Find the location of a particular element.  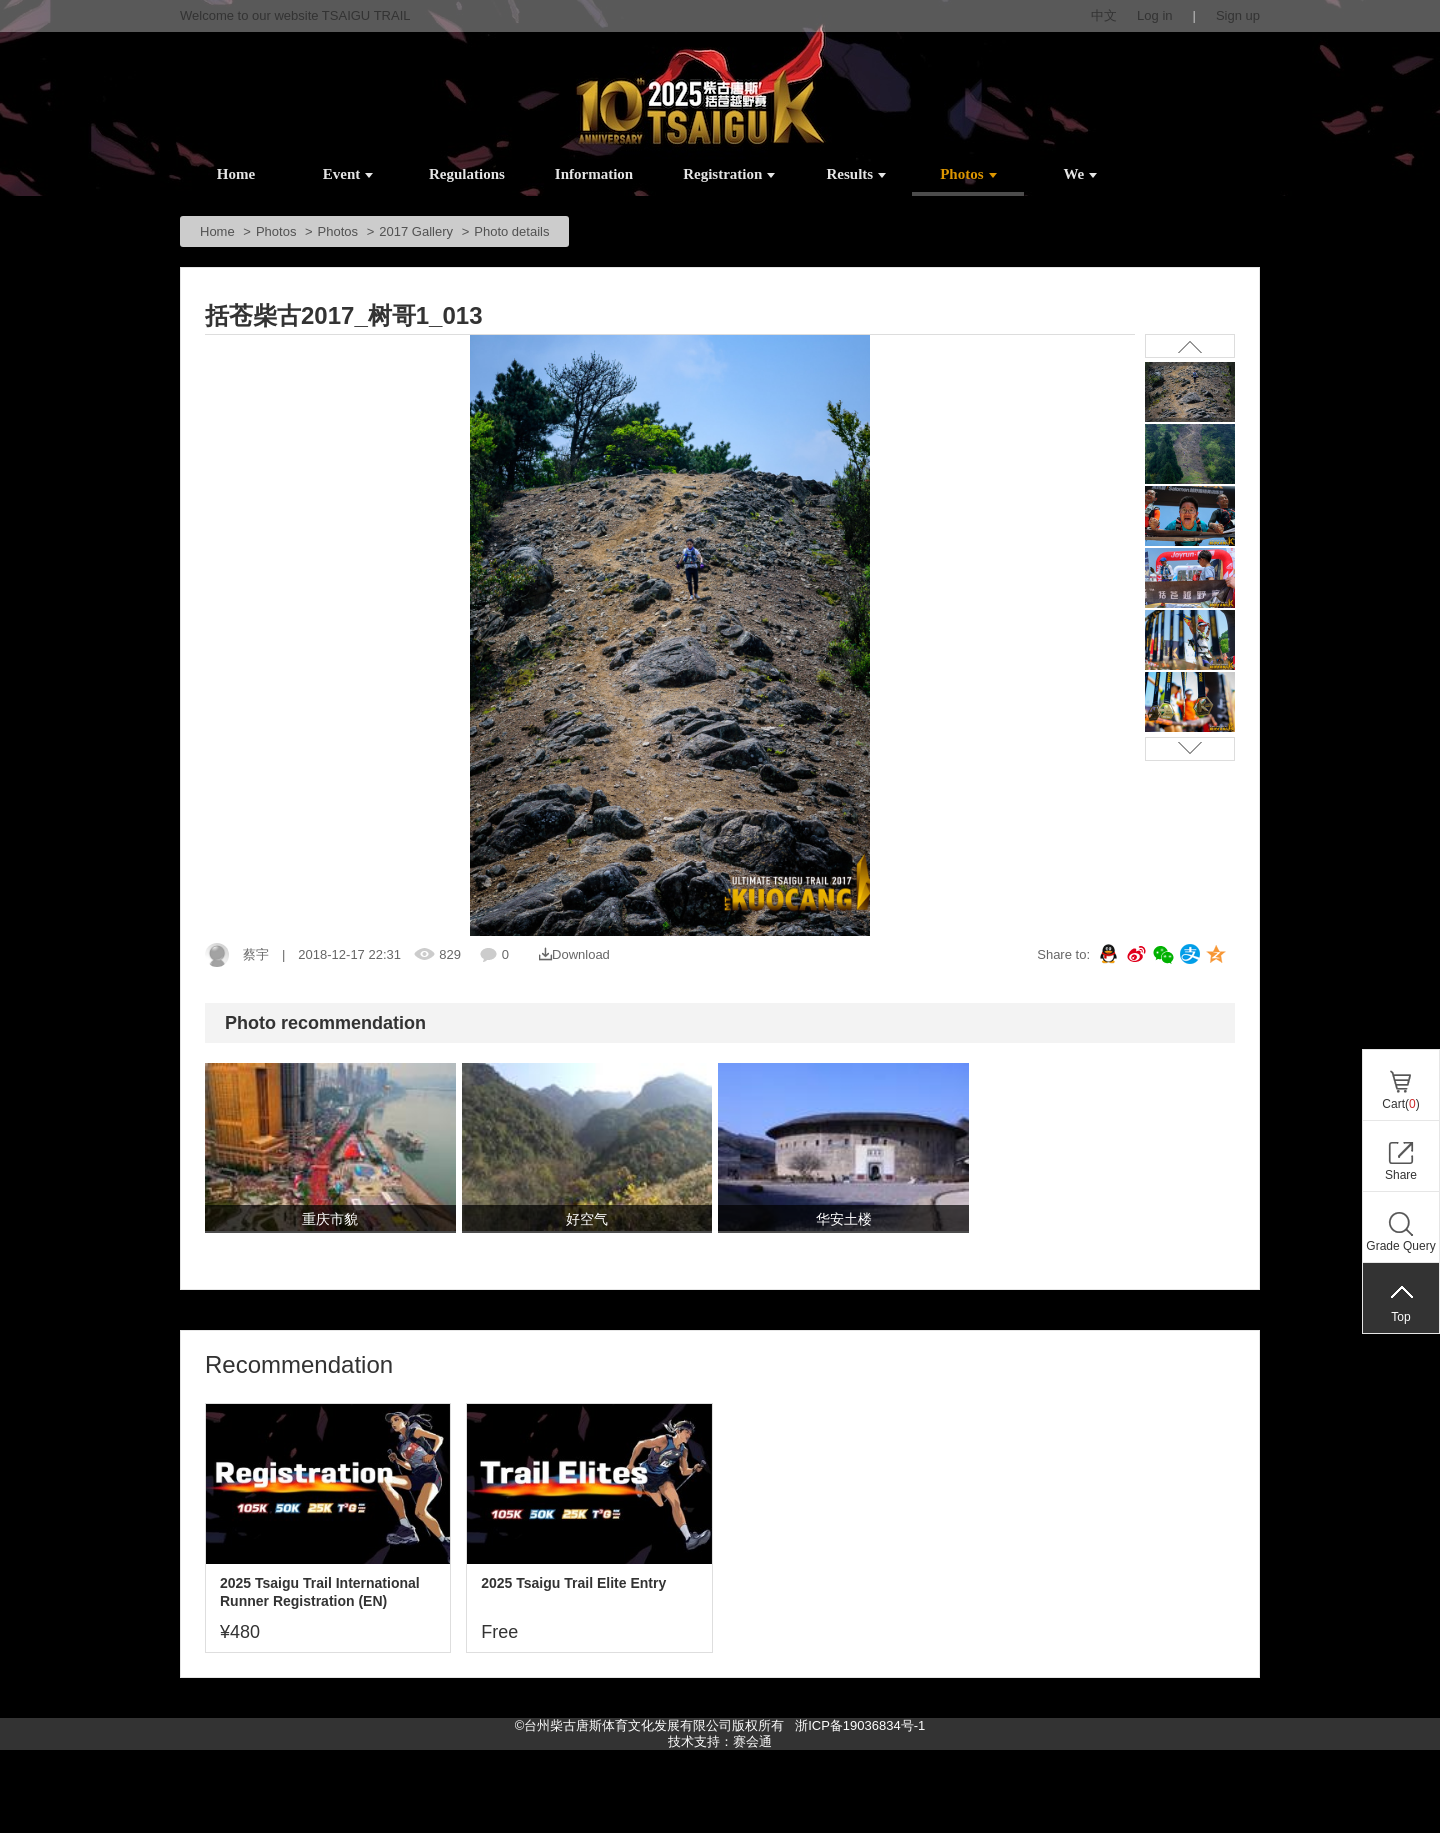

2025 Tsaigu Trail International Runner Registration (EN) is located at coordinates (320, 1592).